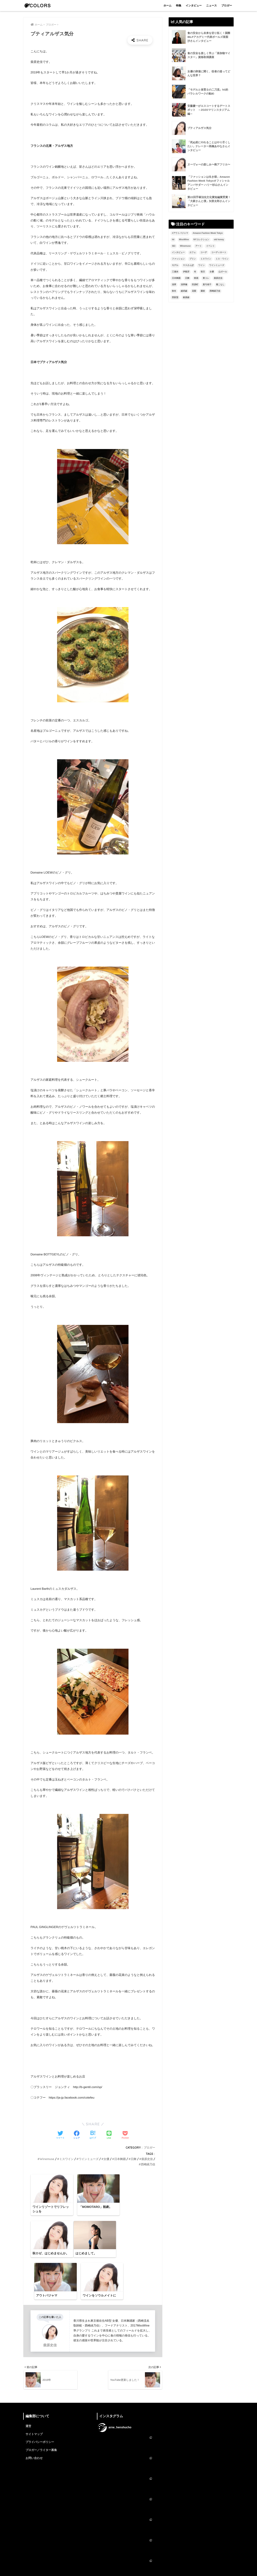 This screenshot has width=257, height=2576. What do you see at coordinates (174, 284) in the screenshot?
I see `浅草 [浅草 (2個の項目)]` at bounding box center [174, 284].